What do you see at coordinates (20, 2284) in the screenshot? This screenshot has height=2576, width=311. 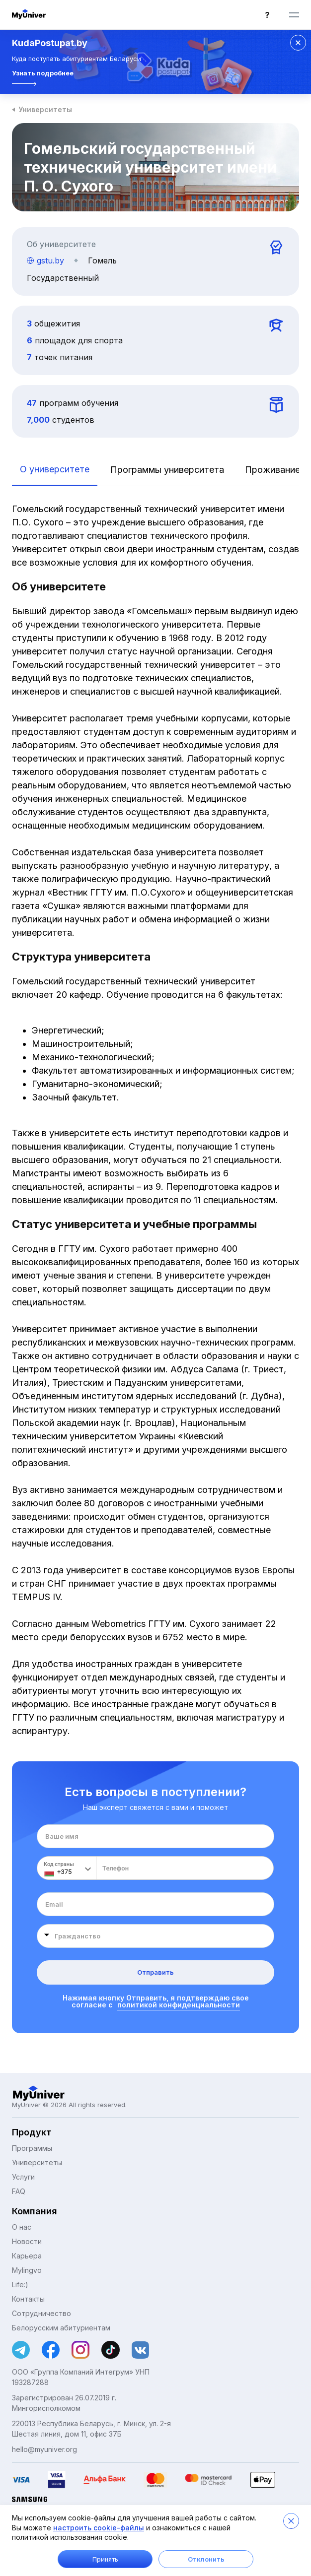 I see `Life:)` at bounding box center [20, 2284].